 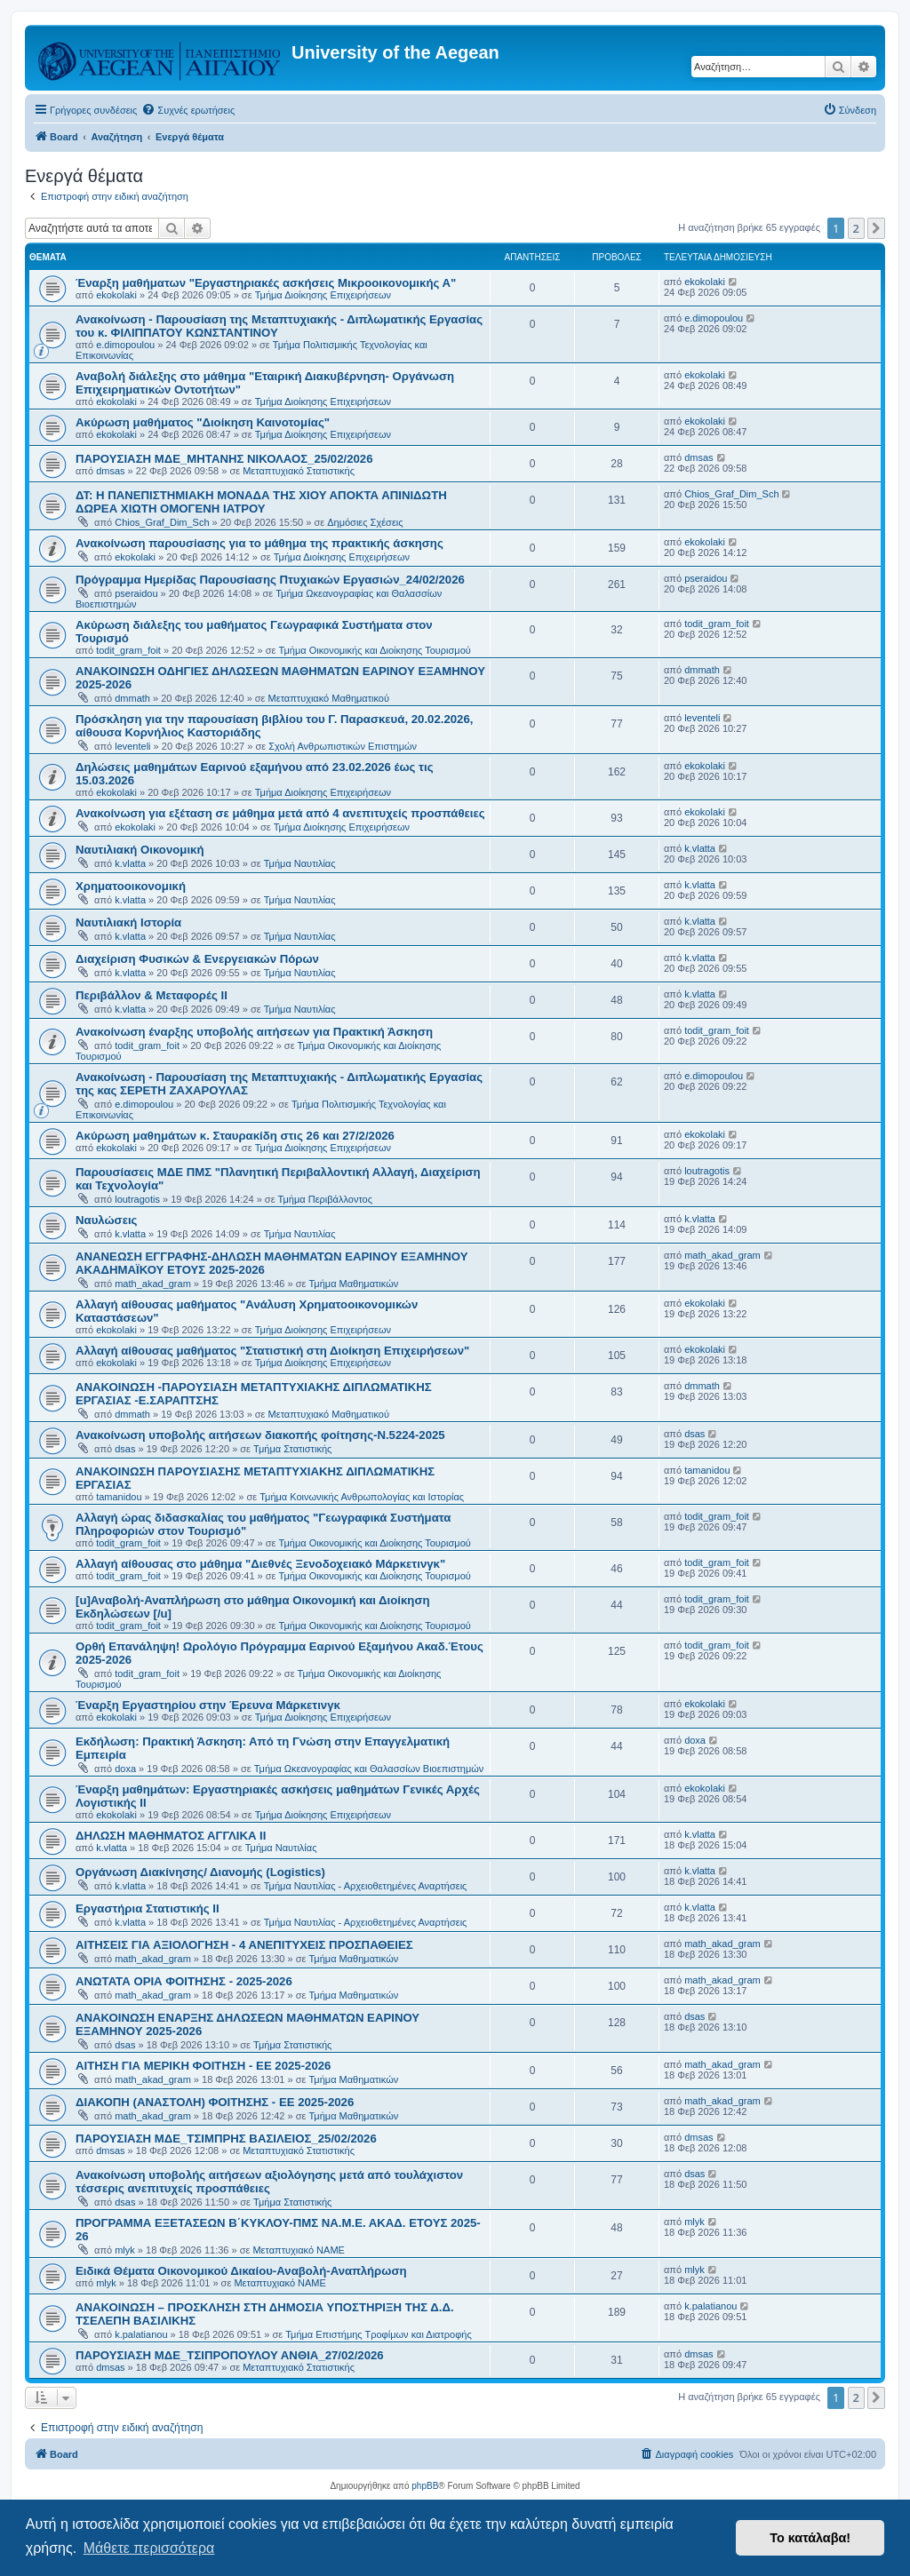 I want to click on Τμήμα Ναυτιλίας - Αρχειοθετημένες Αναρτήσεις, so click(x=365, y=1885).